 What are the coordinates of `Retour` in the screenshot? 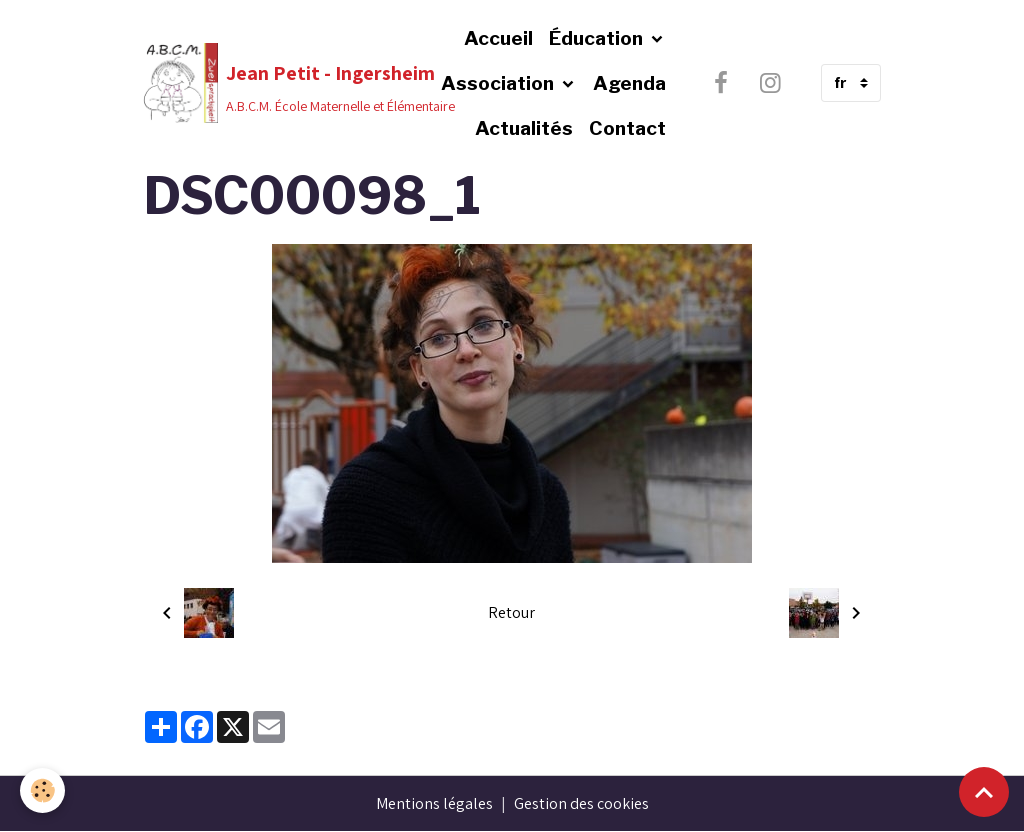 It's located at (511, 612).